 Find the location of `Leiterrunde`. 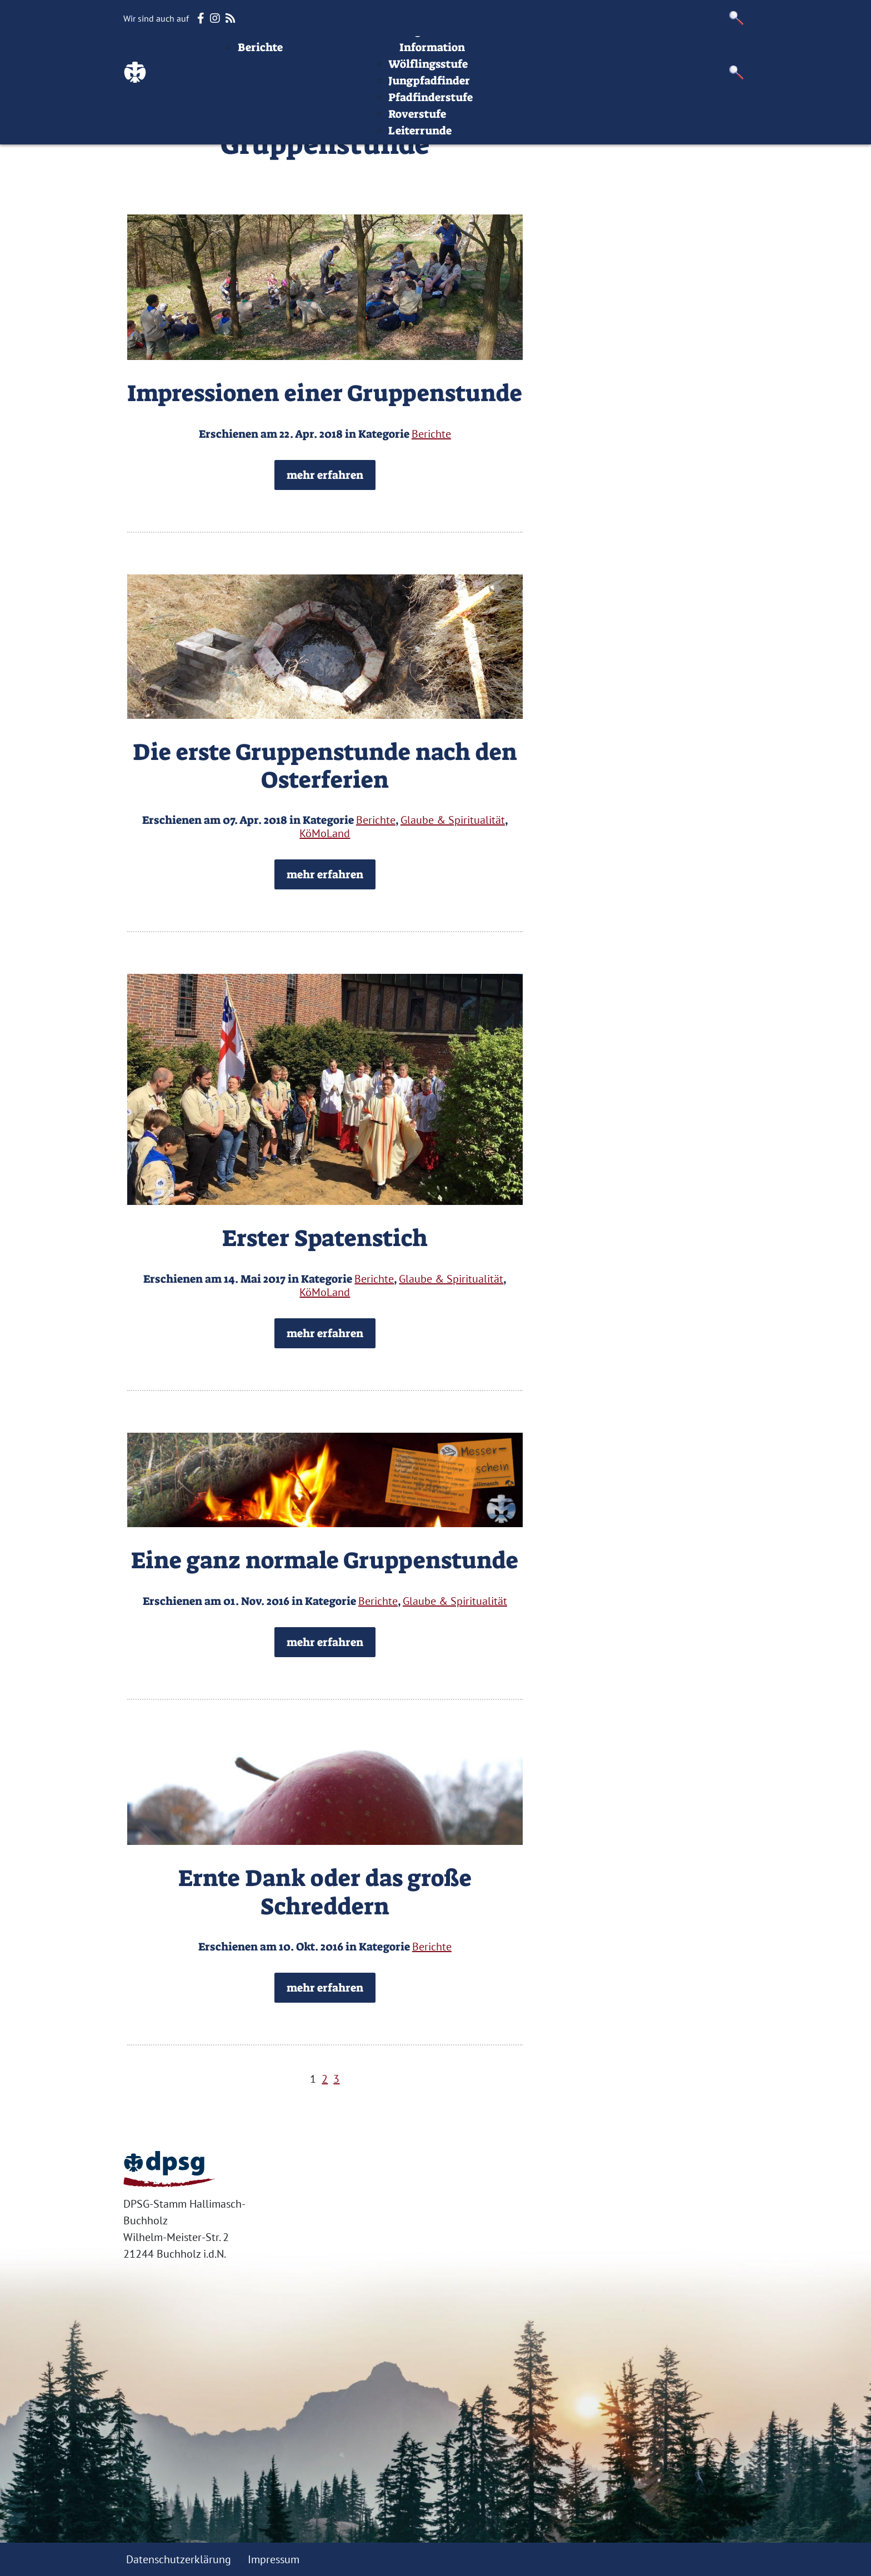

Leiterrunde is located at coordinates (488, 169).